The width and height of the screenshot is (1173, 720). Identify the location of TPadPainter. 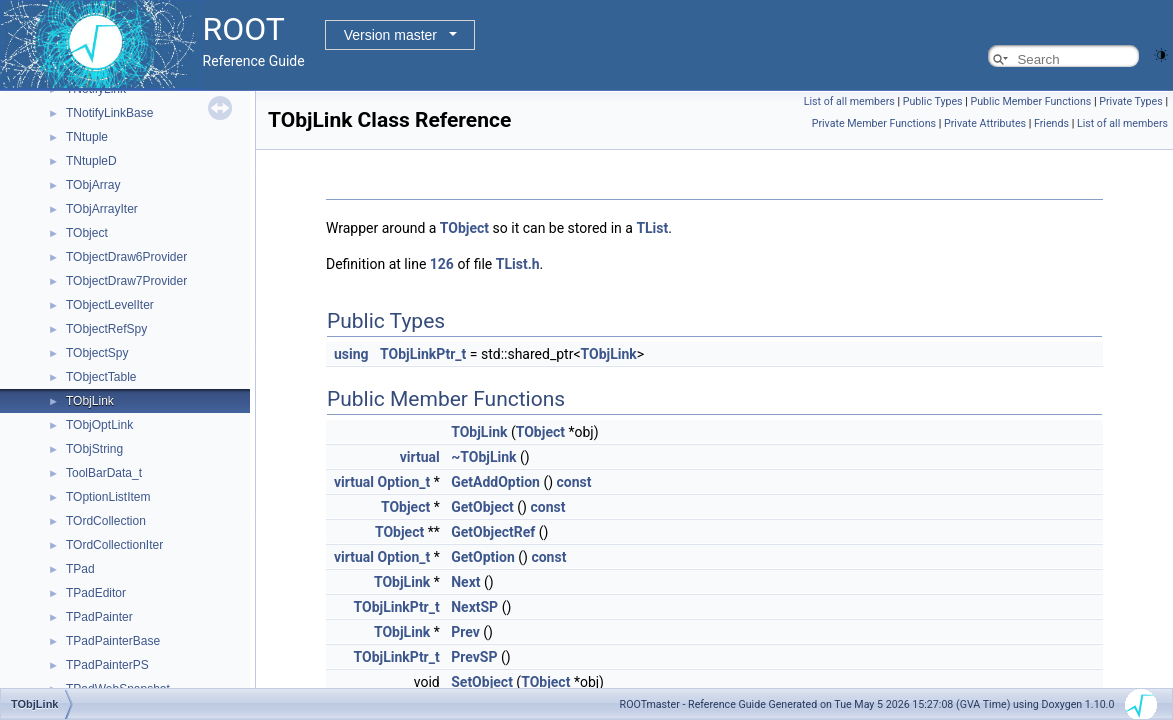
(99, 617).